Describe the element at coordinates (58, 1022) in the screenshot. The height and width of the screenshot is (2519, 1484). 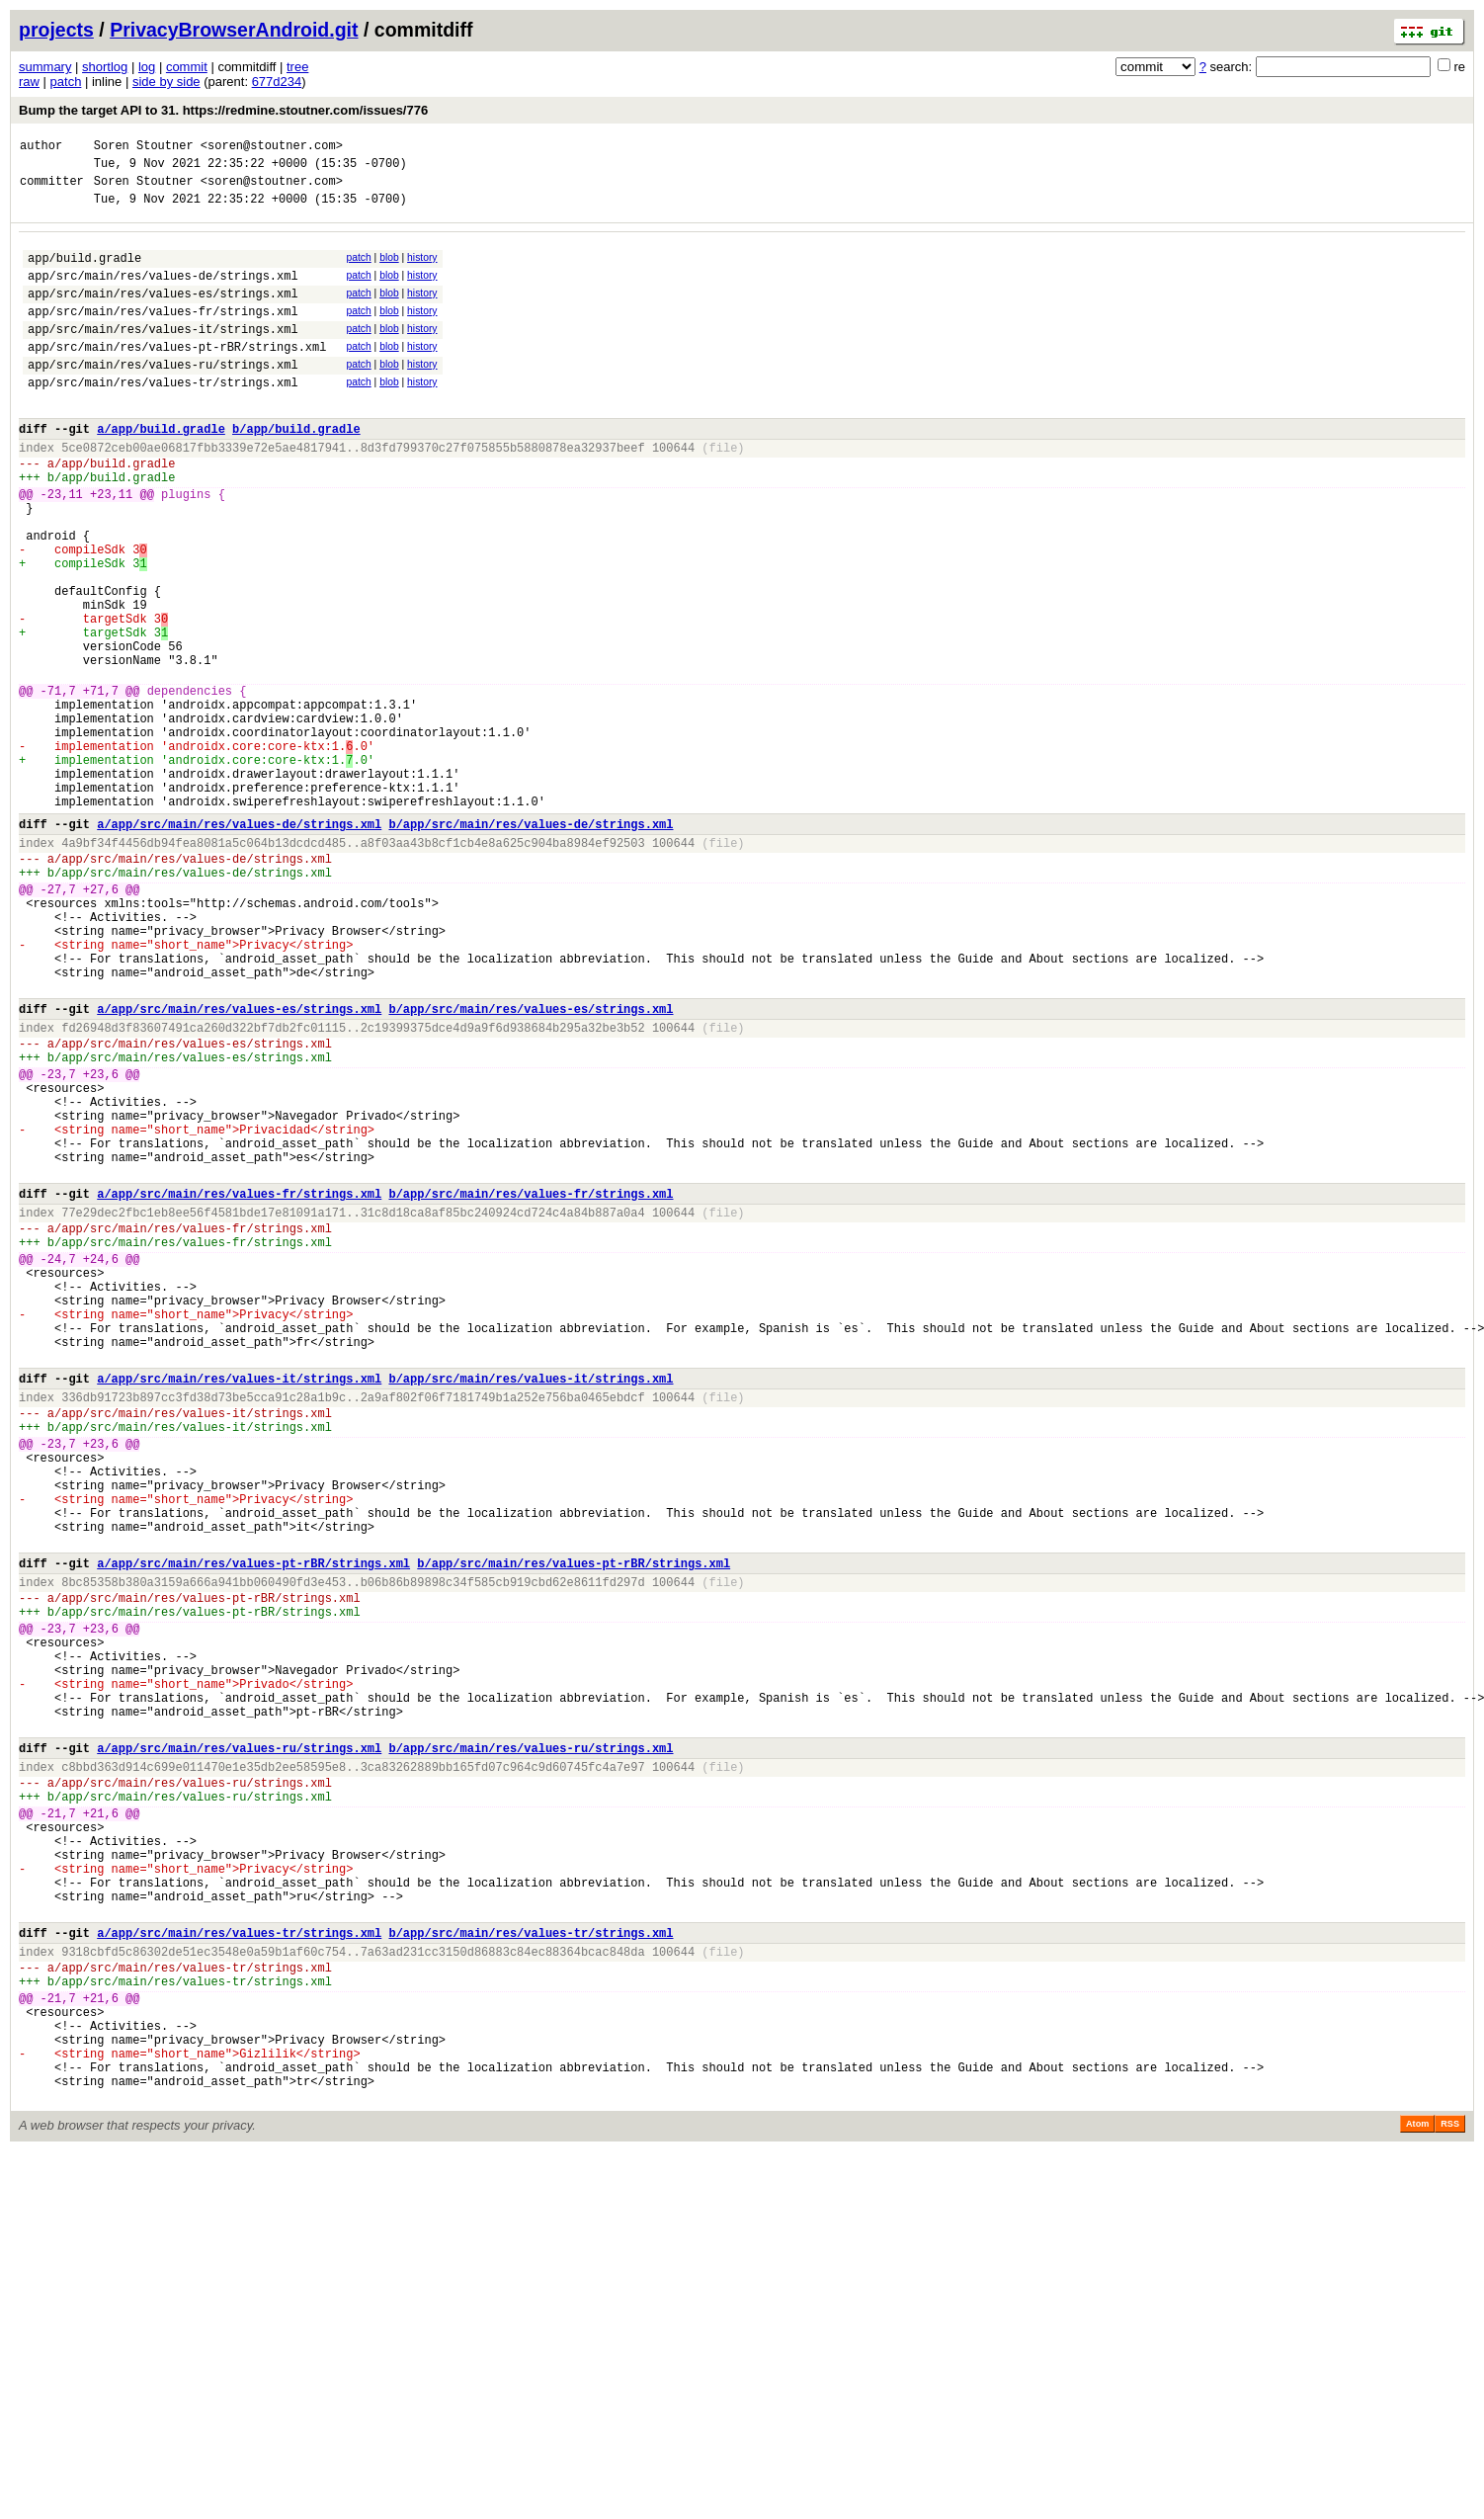
I see `-27,7` at that location.